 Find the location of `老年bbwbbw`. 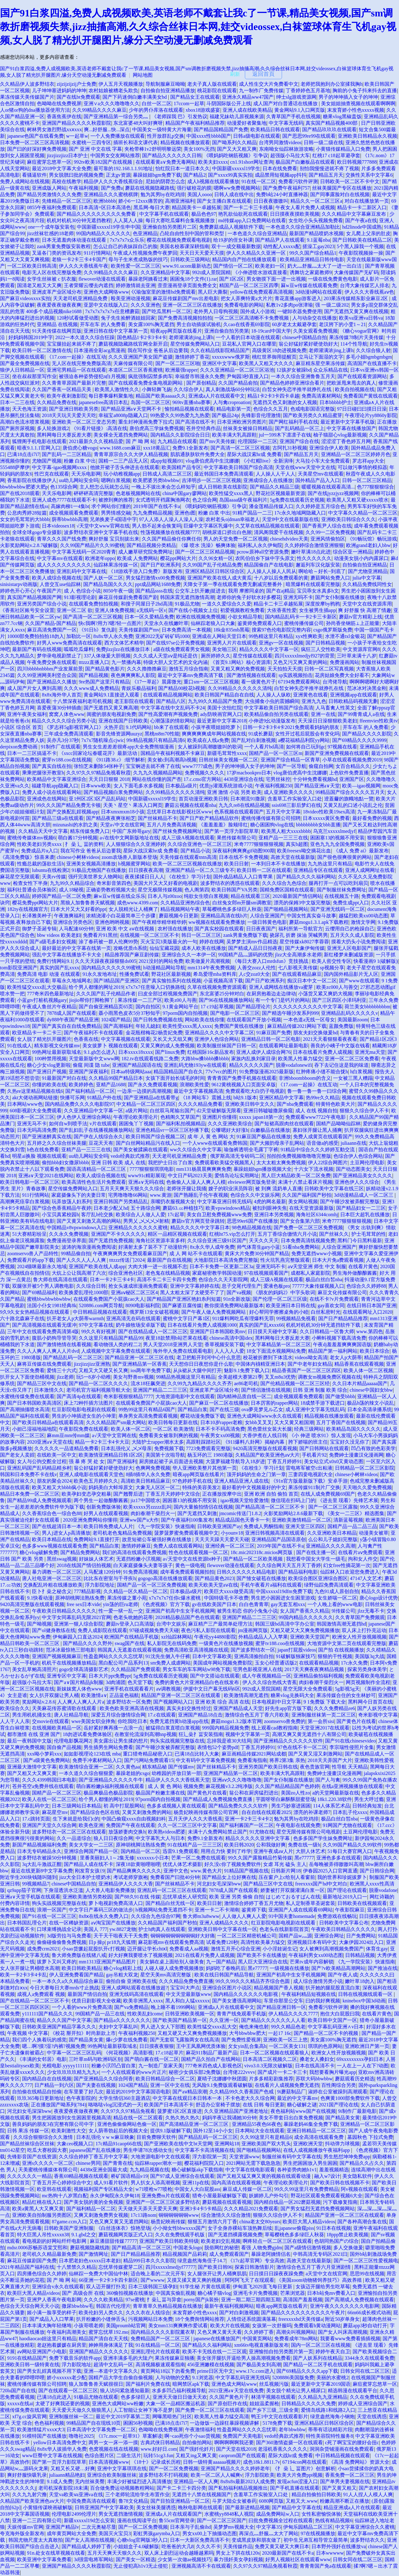

老年bbwbbw is located at coordinates (292, 2429).